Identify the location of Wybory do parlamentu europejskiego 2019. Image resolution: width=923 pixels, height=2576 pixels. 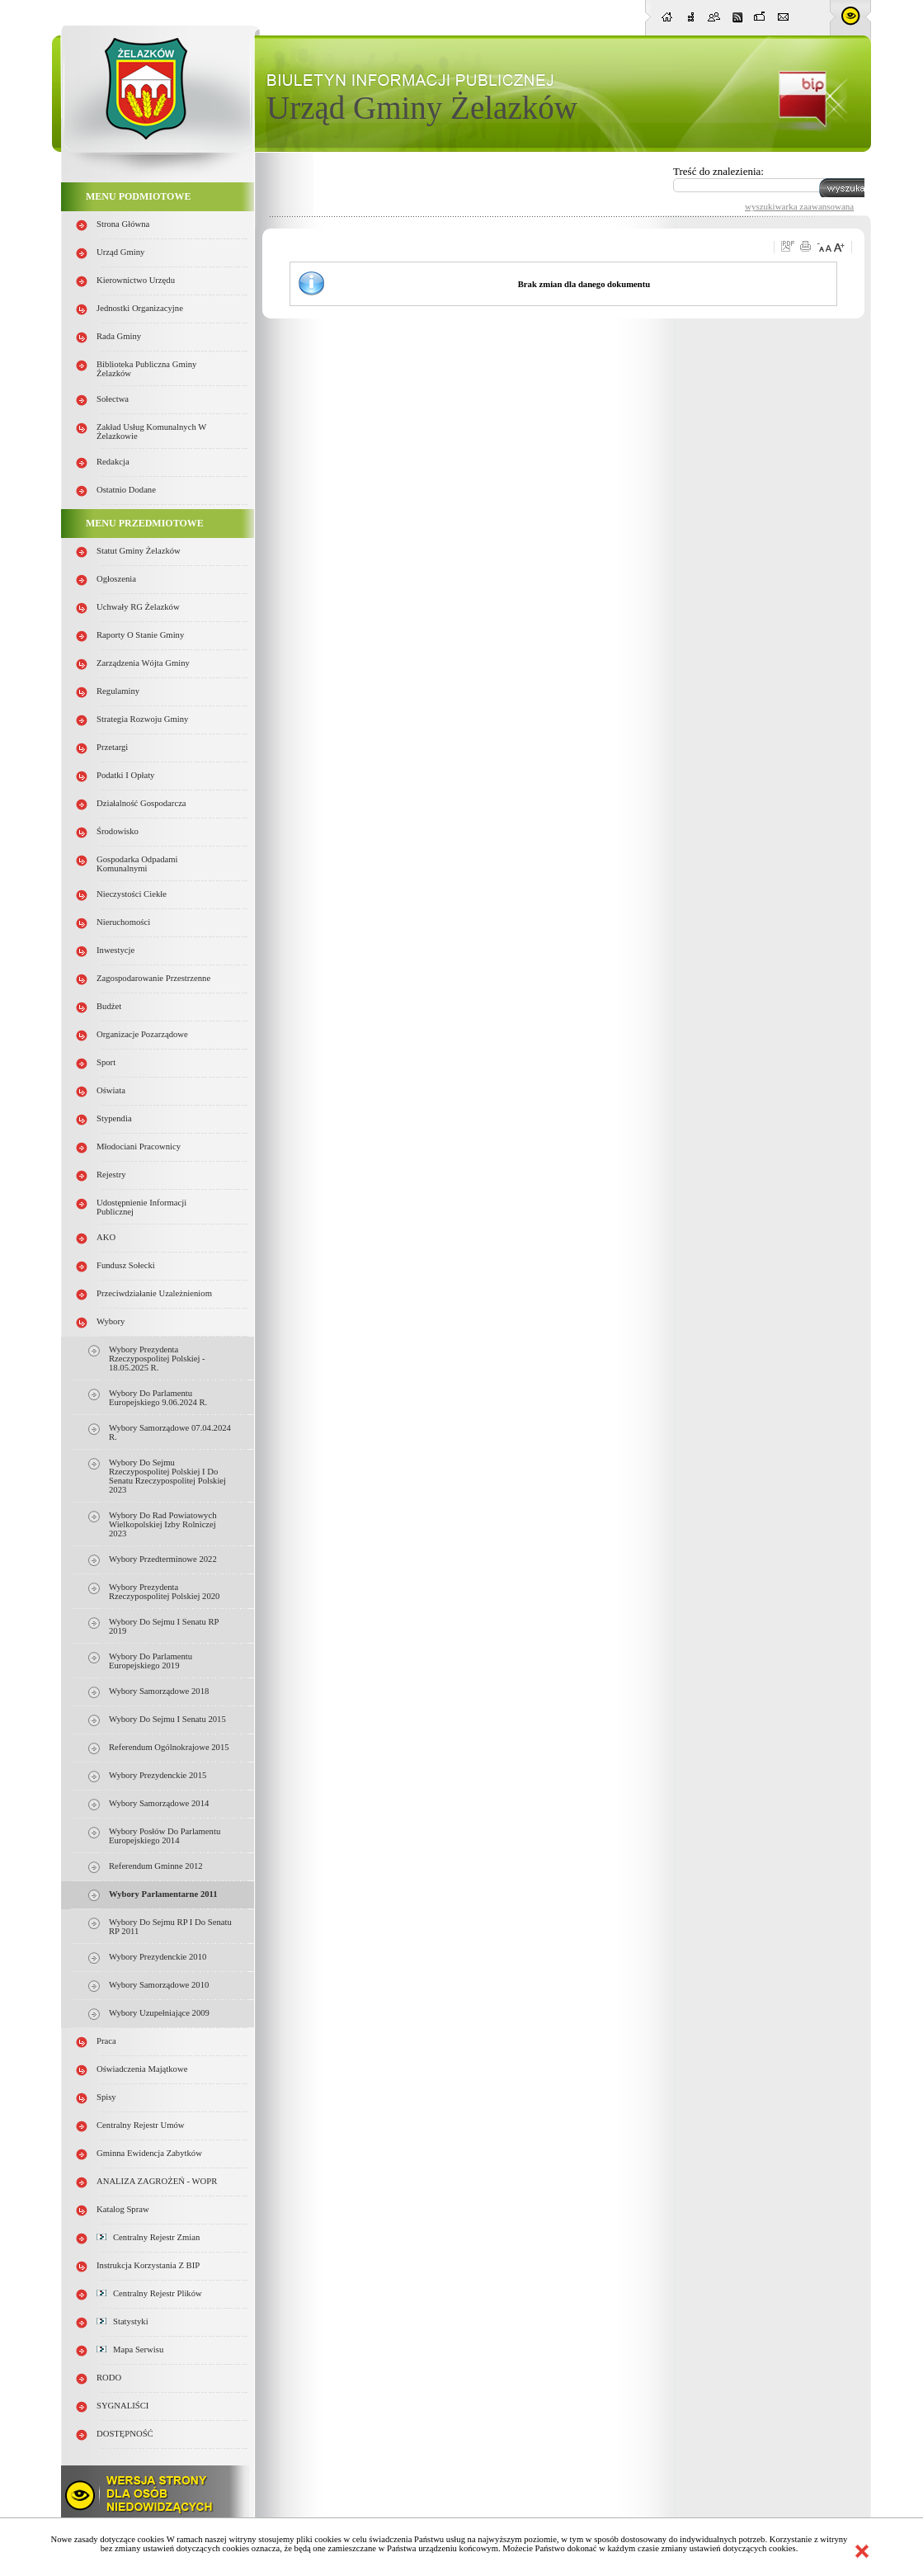
(150, 1661).